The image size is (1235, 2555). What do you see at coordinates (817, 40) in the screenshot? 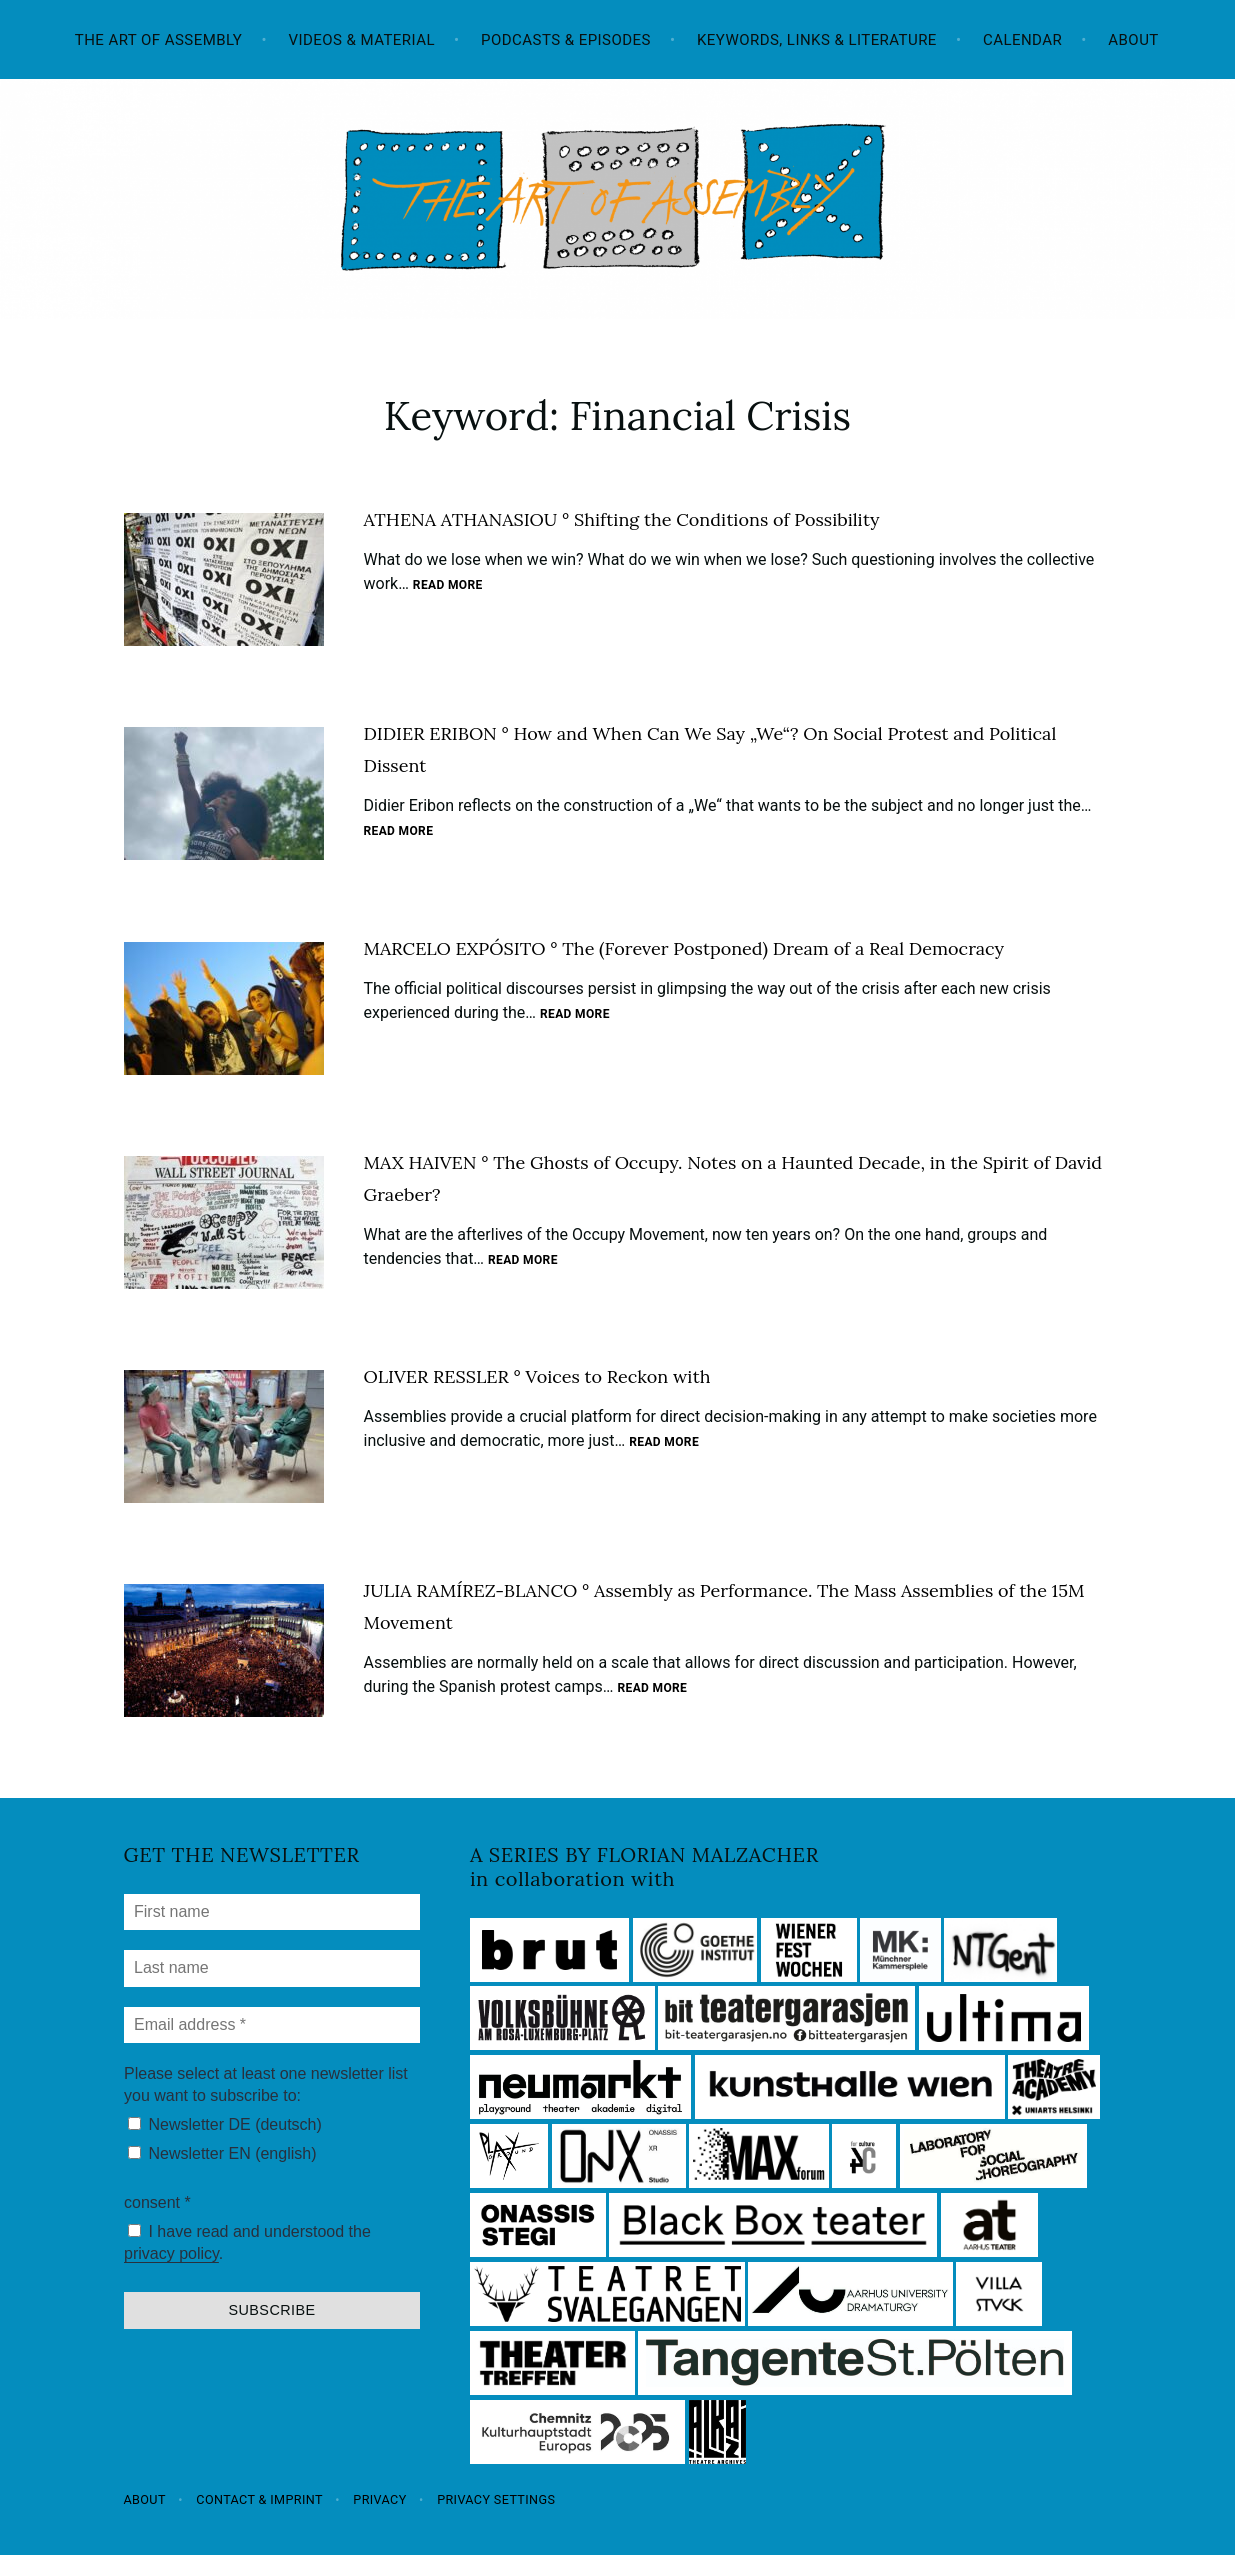
I see `Keywords, Links & Literature` at bounding box center [817, 40].